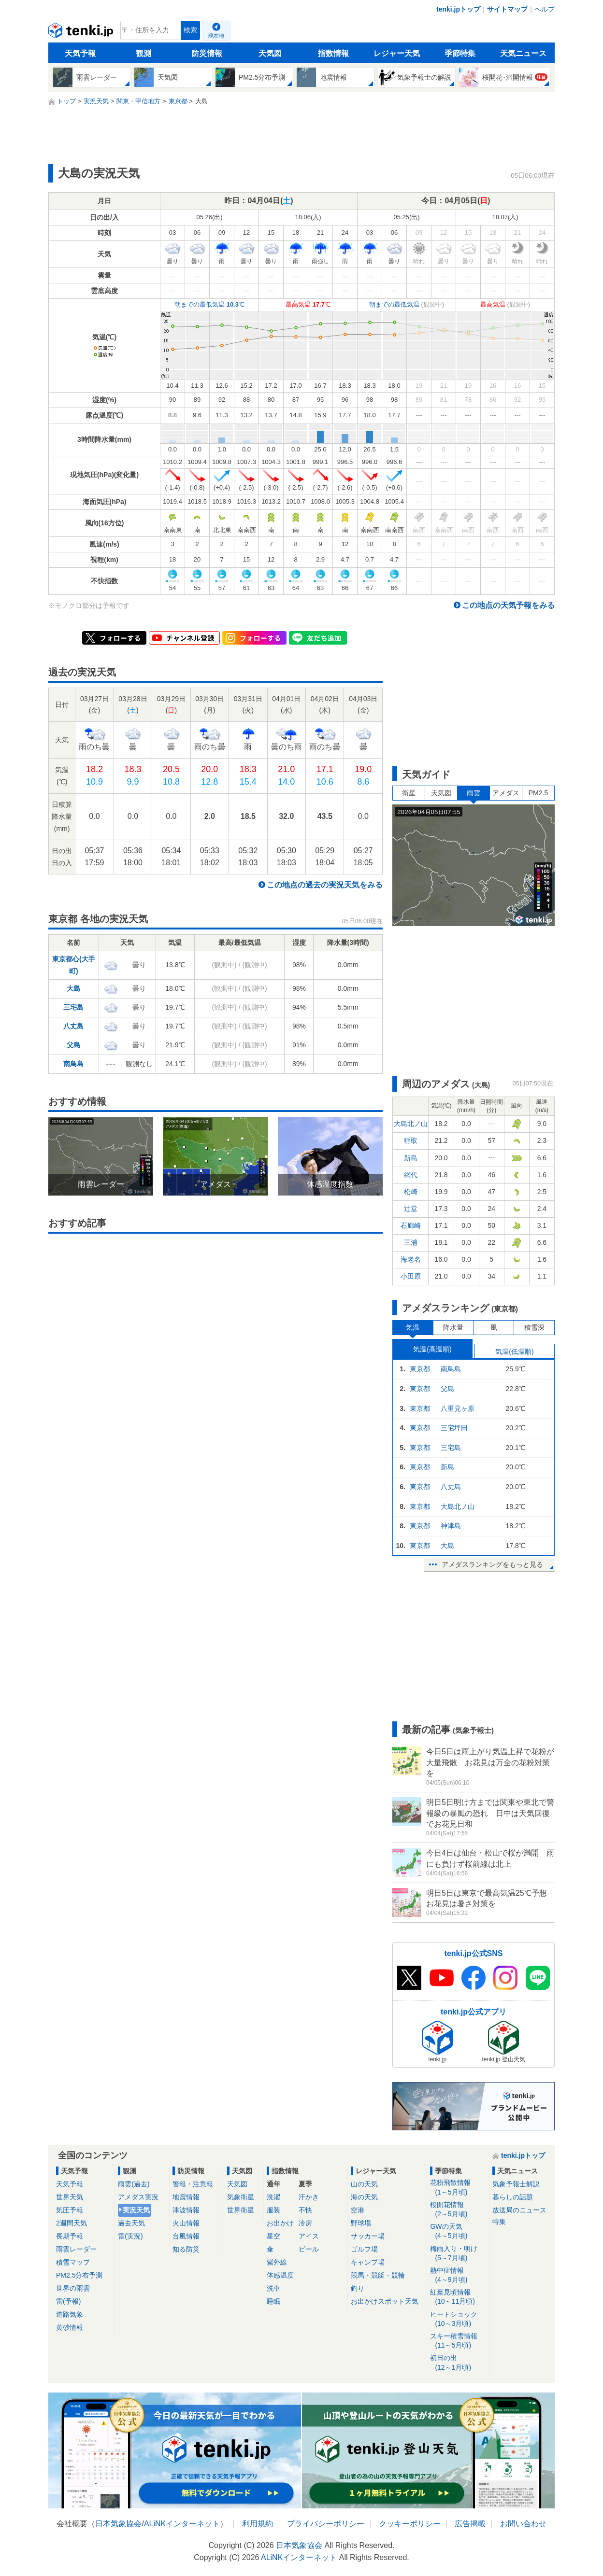 The width and height of the screenshot is (603, 2576). I want to click on アメダス実況, so click(138, 2197).